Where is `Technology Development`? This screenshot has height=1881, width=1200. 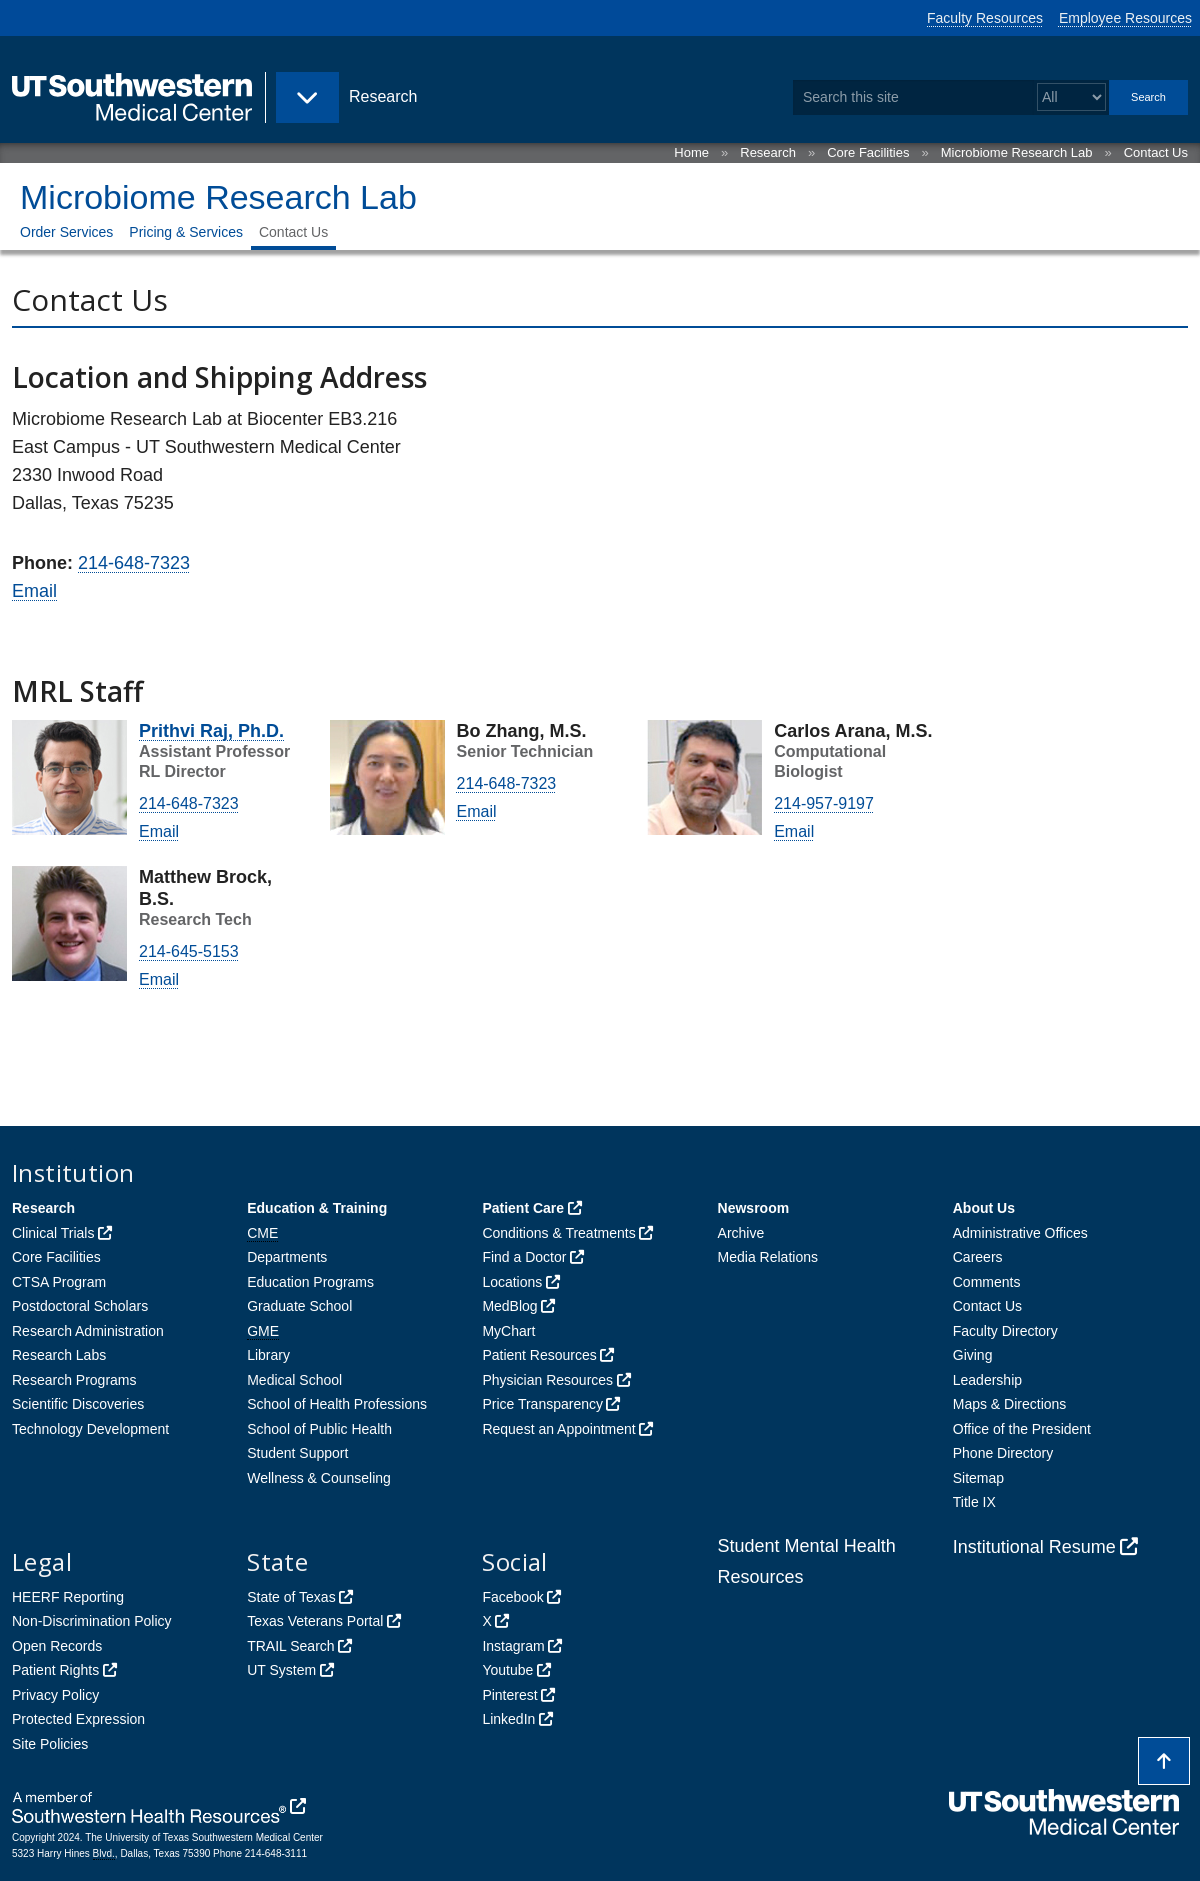
Technology Development is located at coordinates (90, 1429).